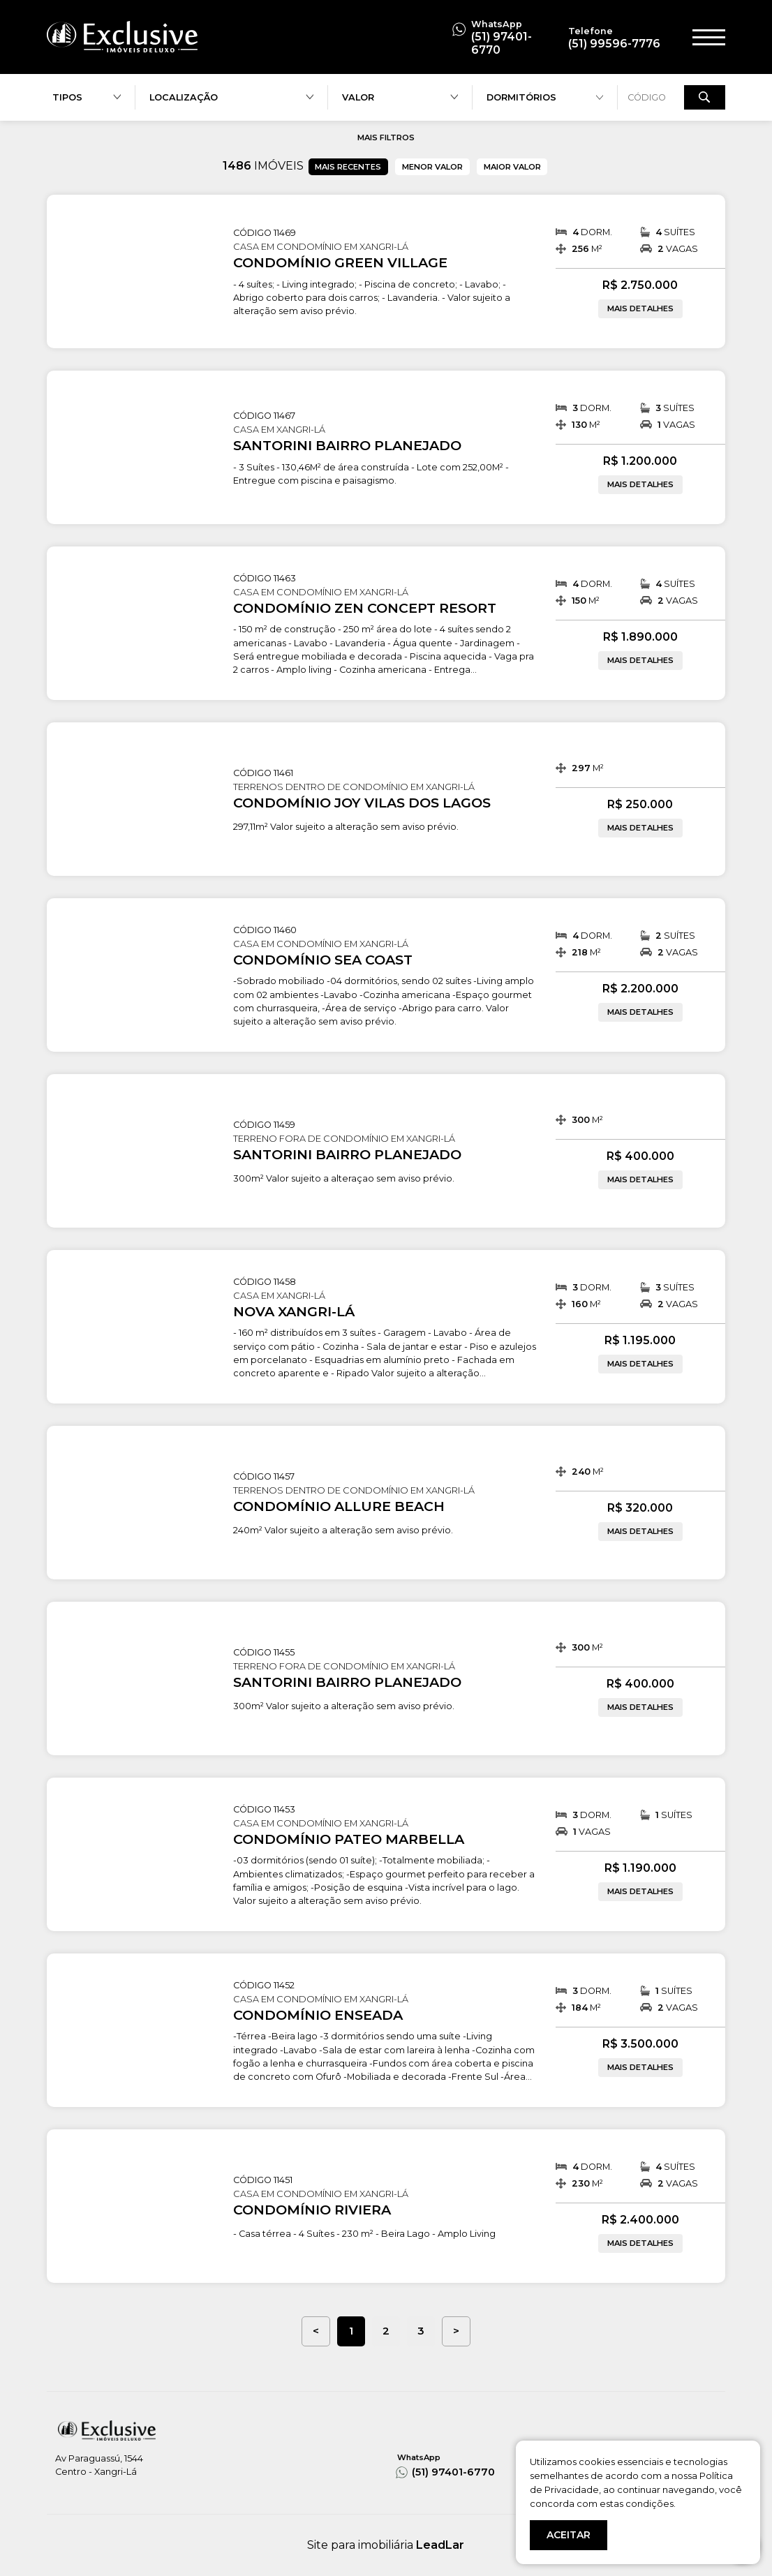  I want to click on MAIOR VALOR, so click(512, 167).